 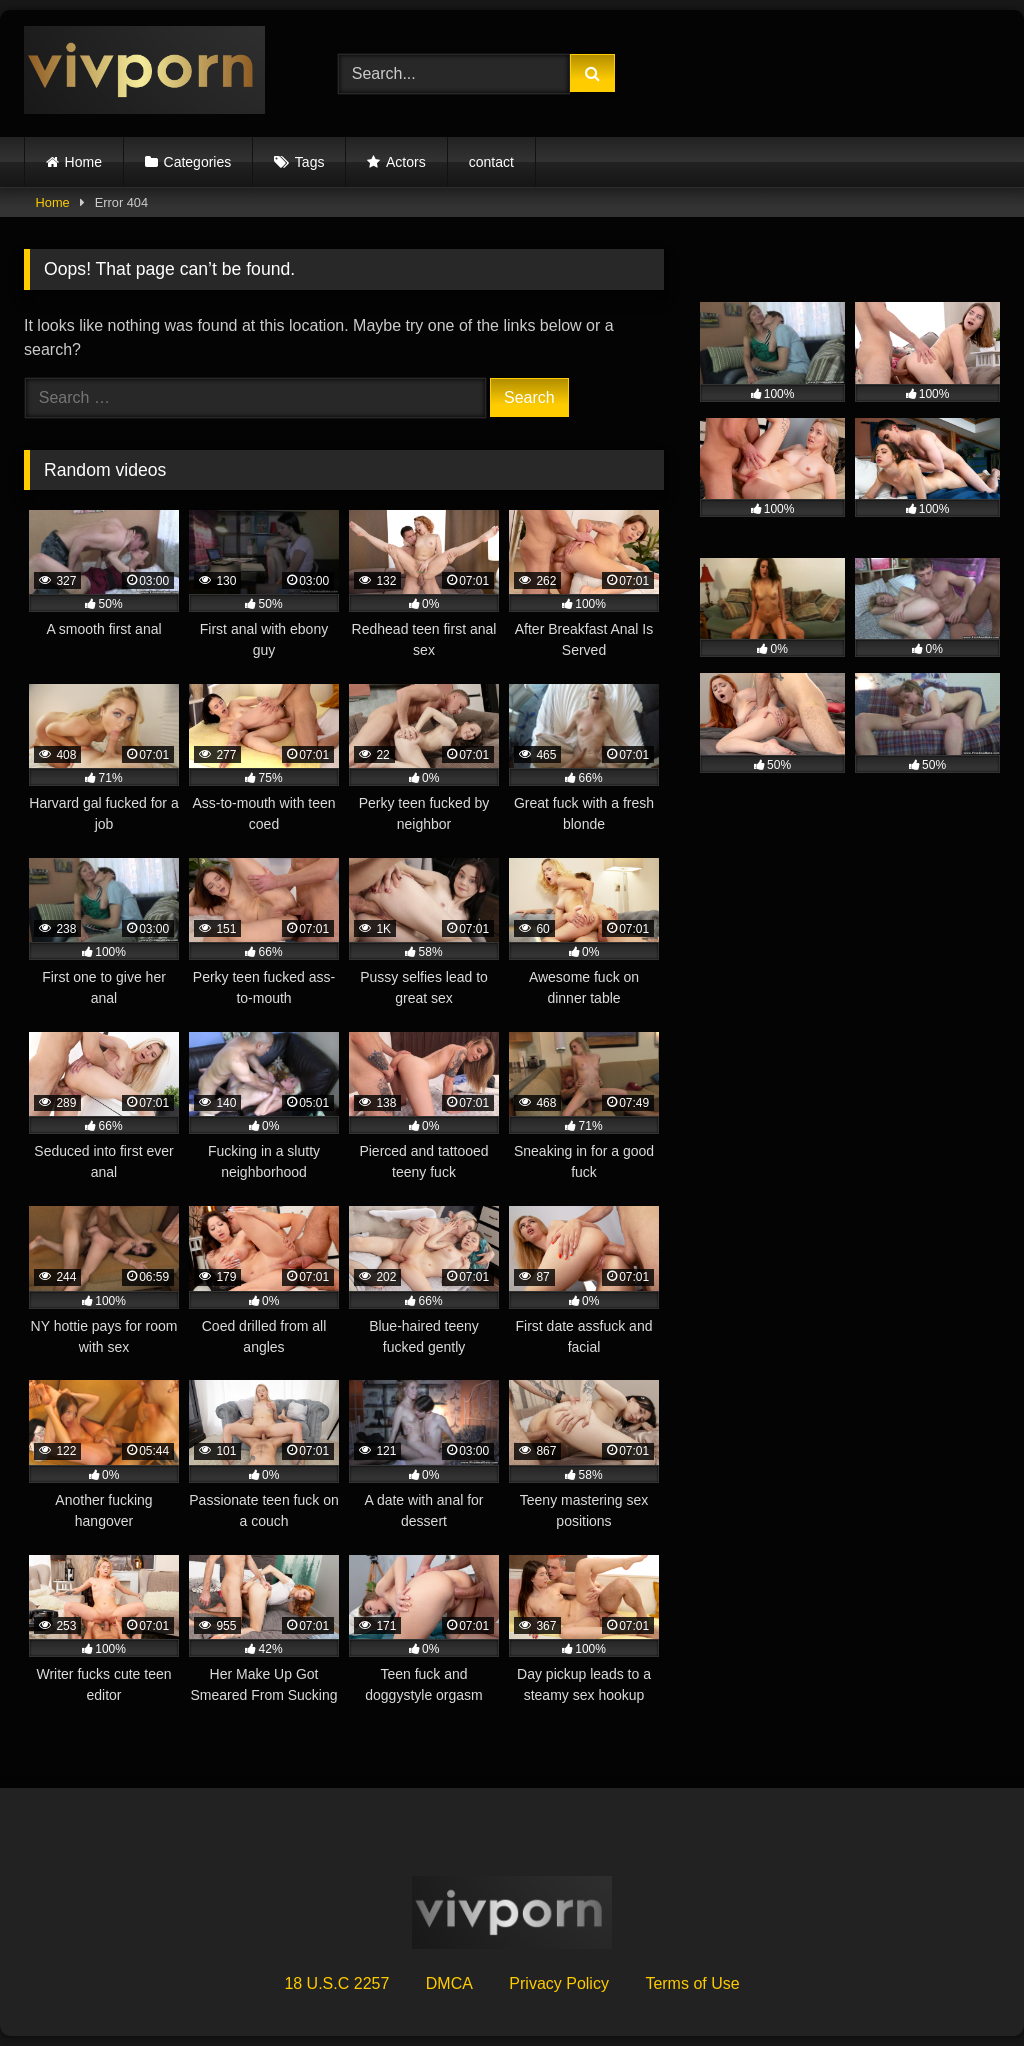 I want to click on Categories, so click(x=198, y=162).